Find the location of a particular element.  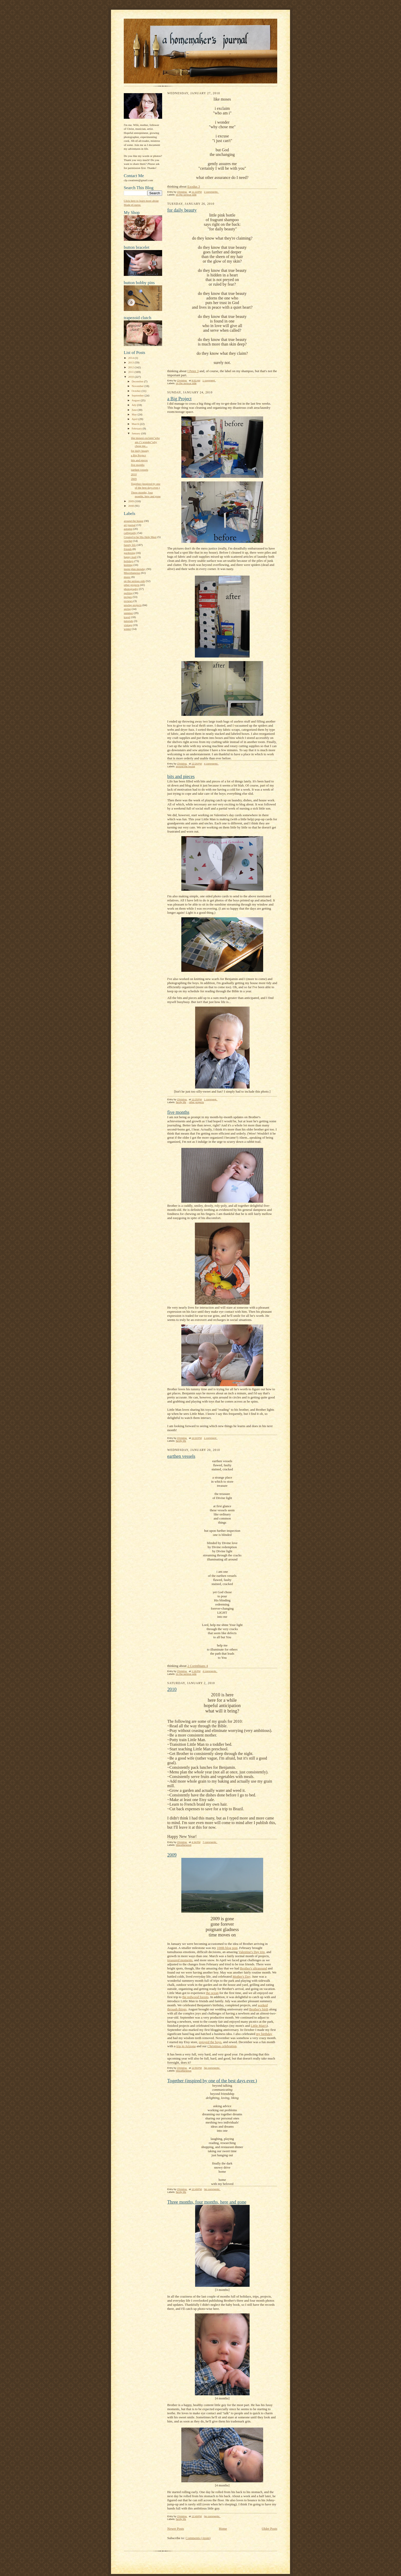

2014 is located at coordinates (131, 357).